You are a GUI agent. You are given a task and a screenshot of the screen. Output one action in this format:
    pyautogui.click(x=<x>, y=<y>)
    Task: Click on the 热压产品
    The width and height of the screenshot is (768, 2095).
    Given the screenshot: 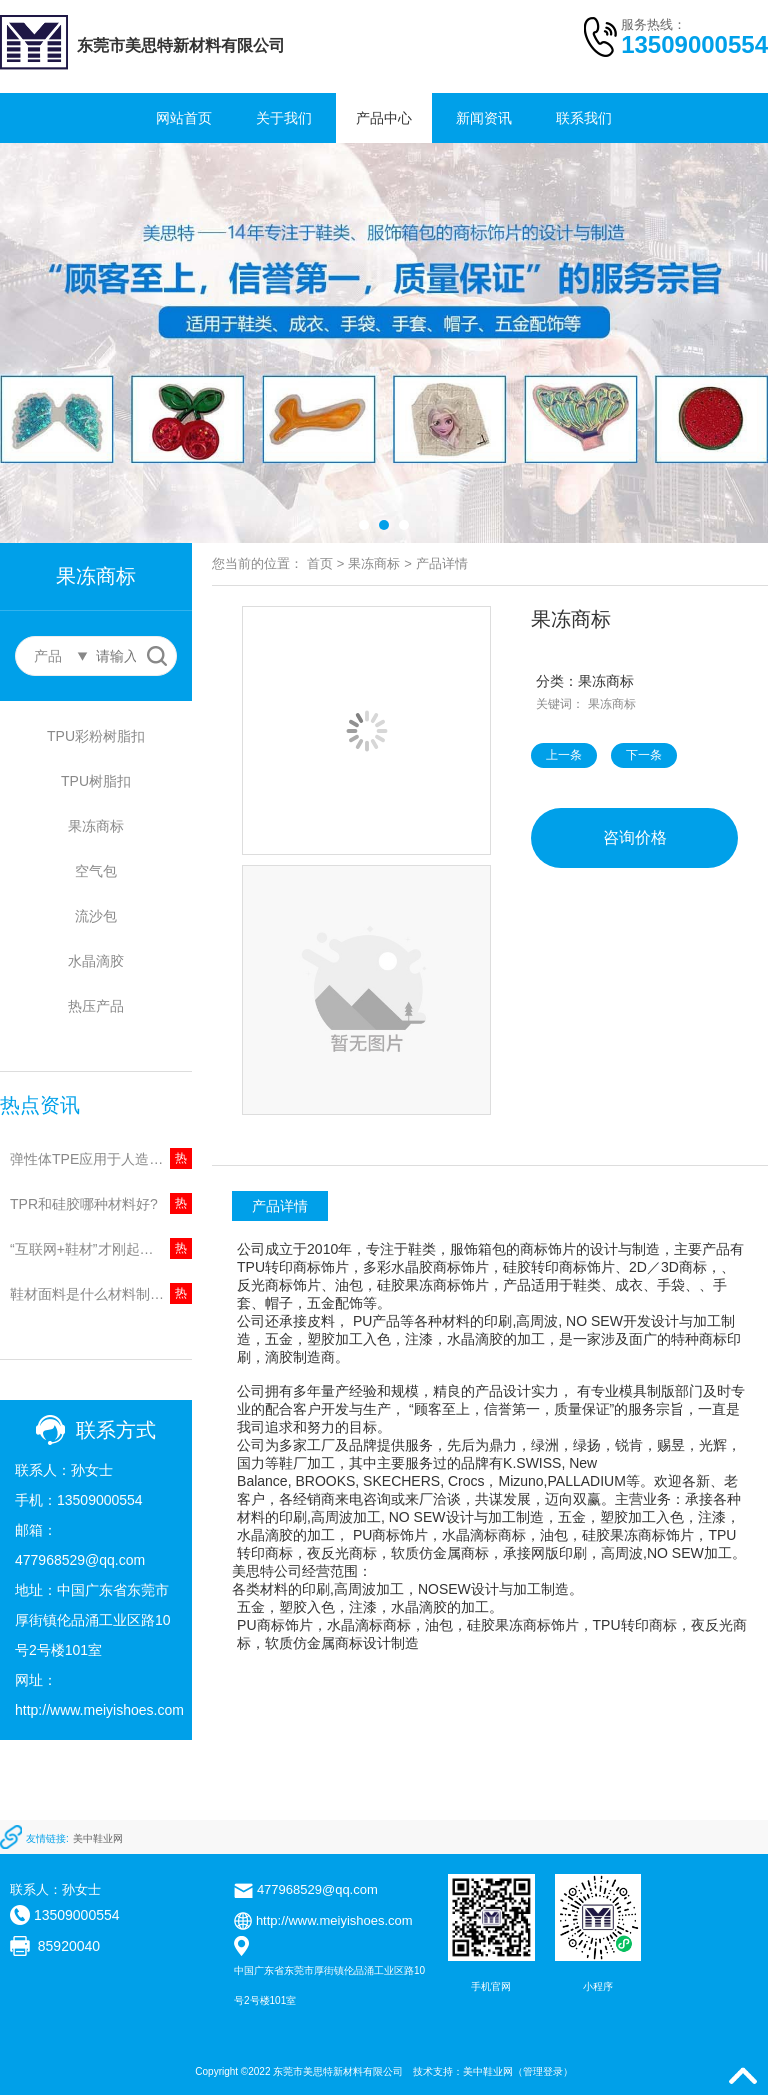 What is the action you would take?
    pyautogui.click(x=96, y=1006)
    